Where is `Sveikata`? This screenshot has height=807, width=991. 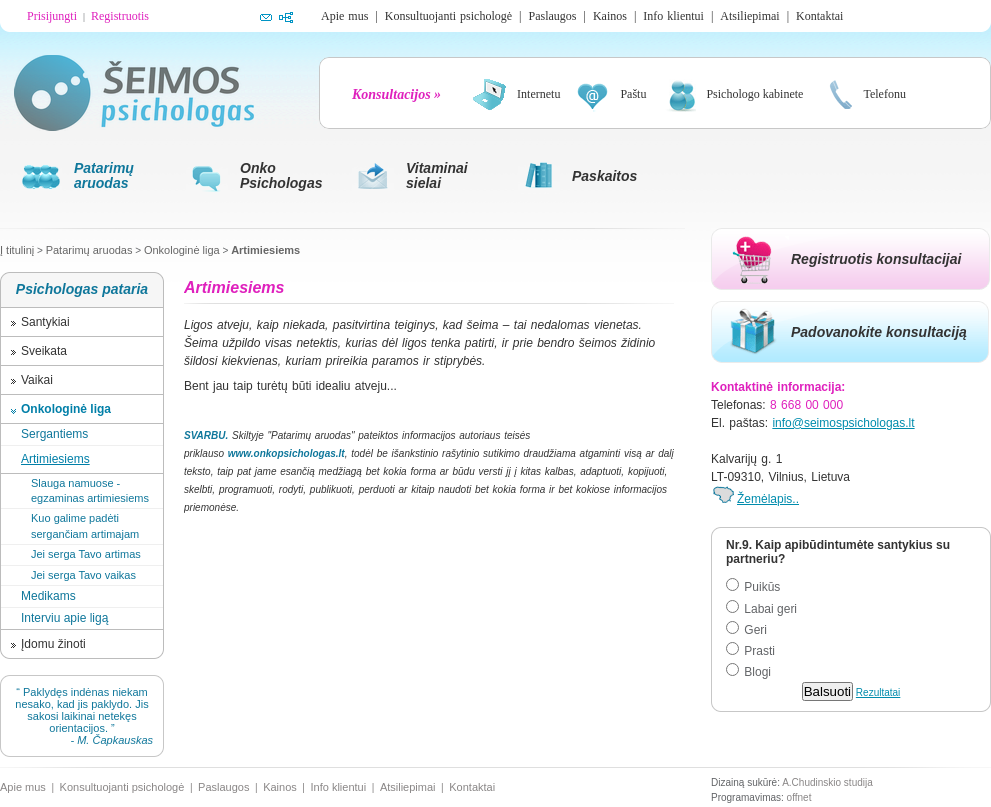
Sveikata is located at coordinates (44, 351).